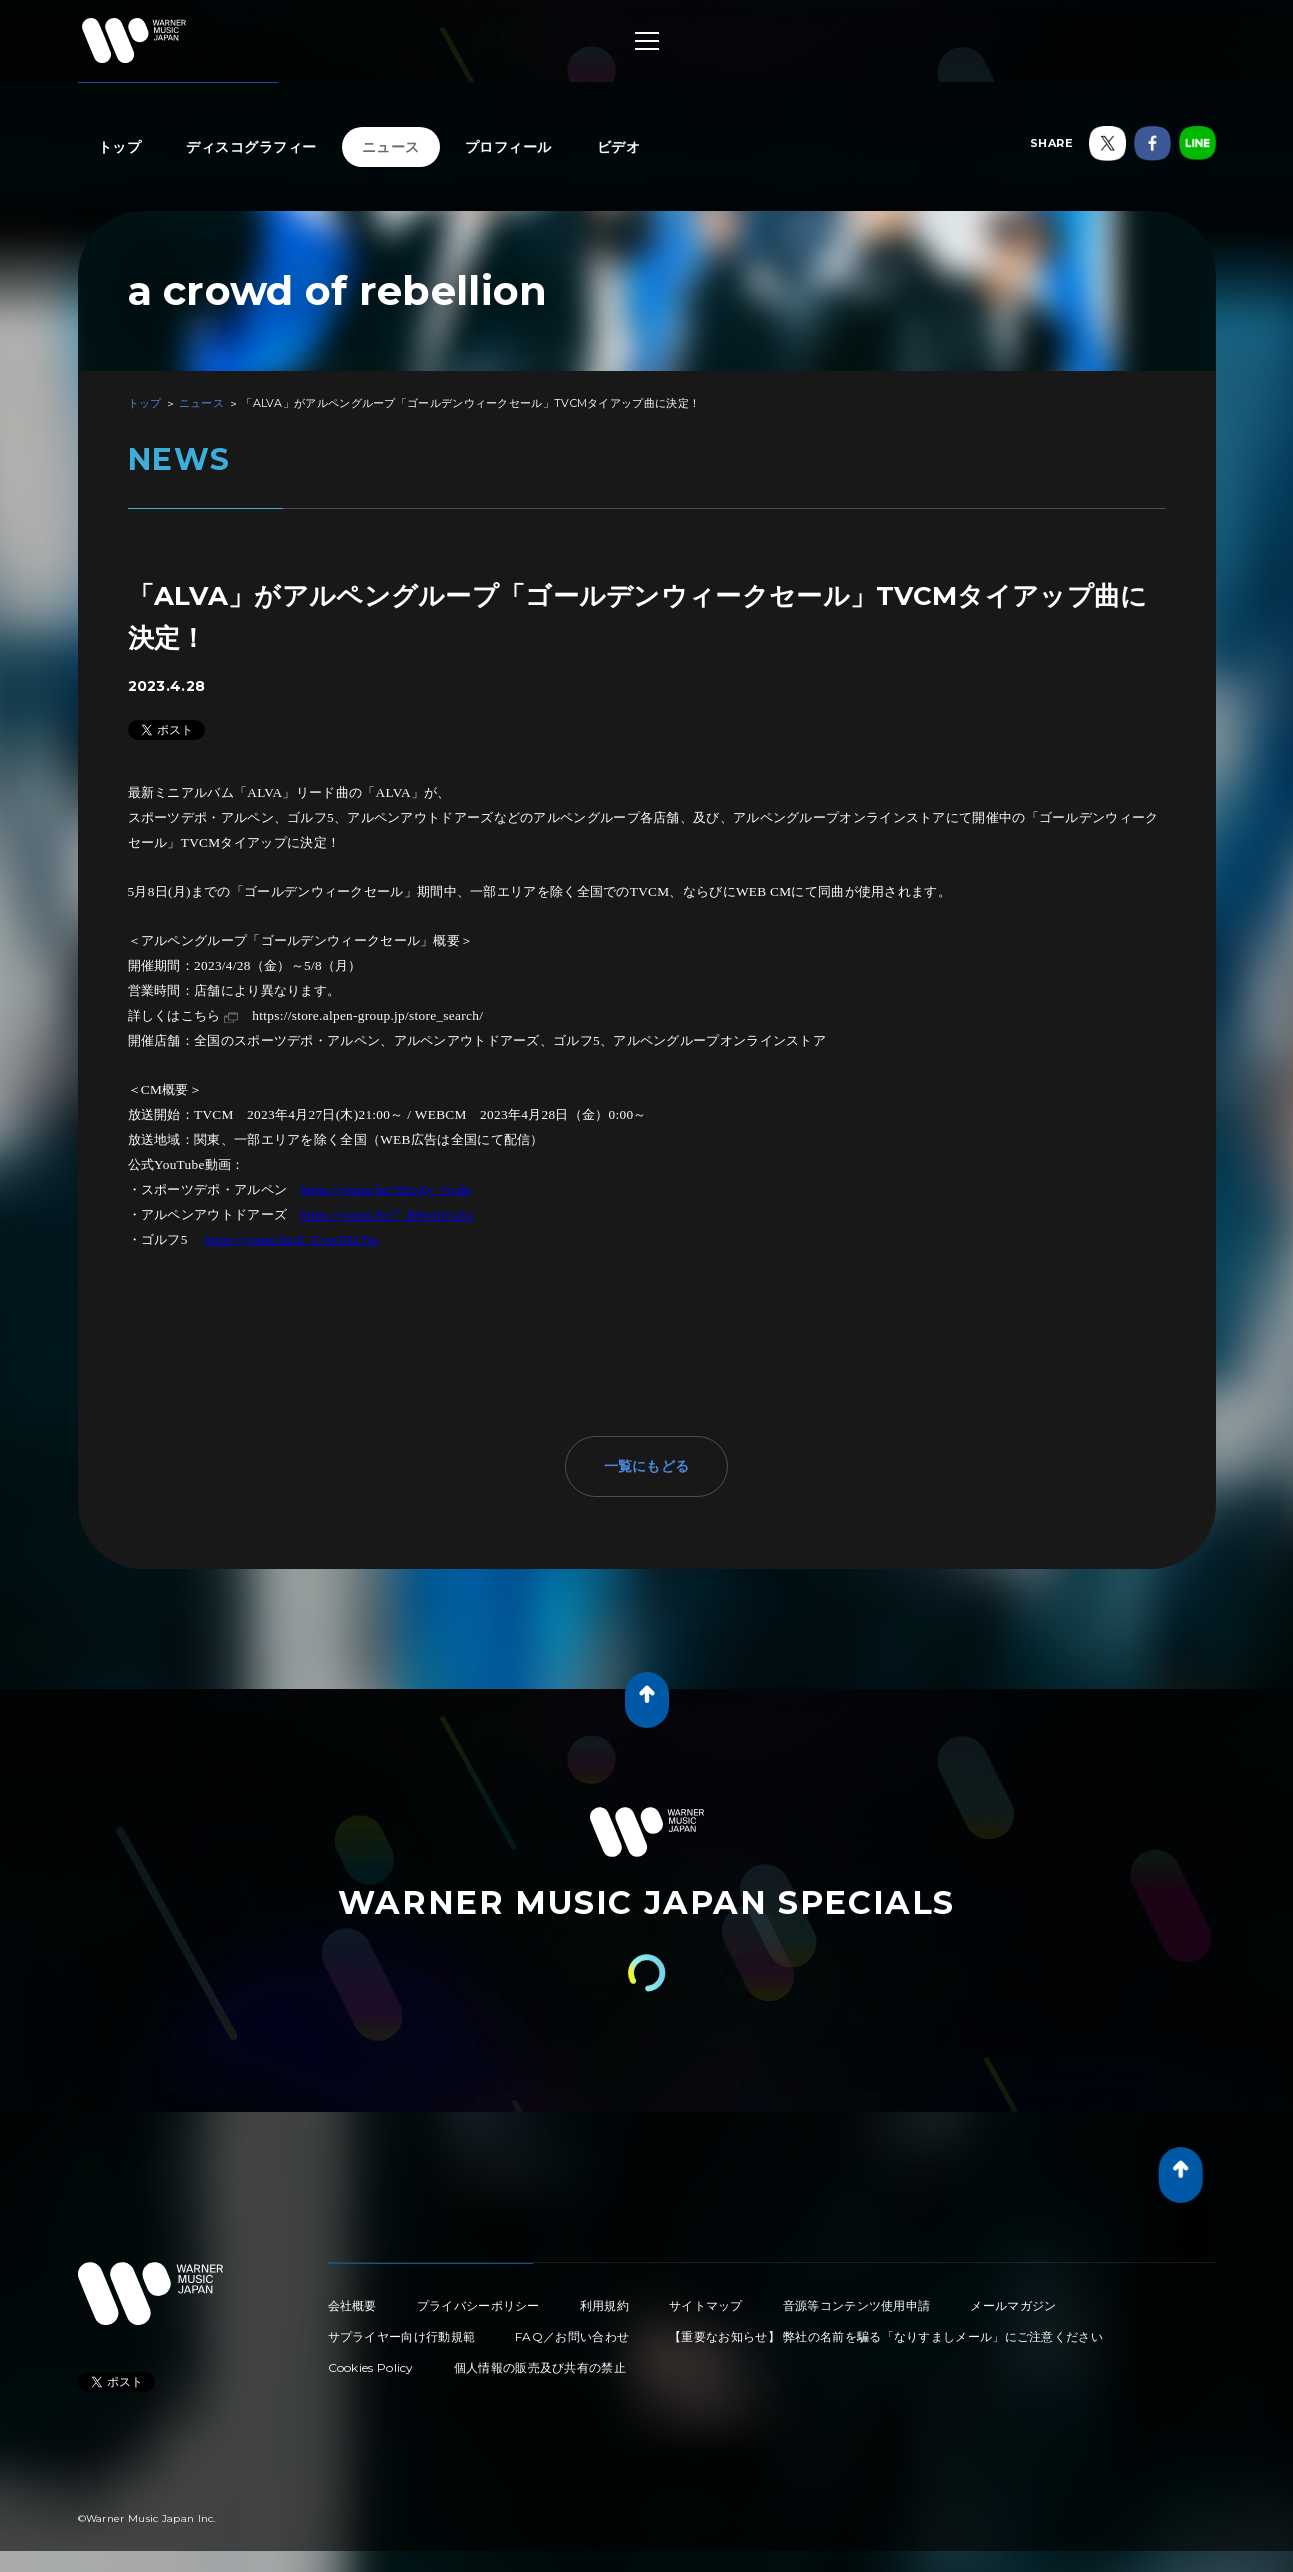 Image resolution: width=1293 pixels, height=2572 pixels. I want to click on トップ, so click(120, 147).